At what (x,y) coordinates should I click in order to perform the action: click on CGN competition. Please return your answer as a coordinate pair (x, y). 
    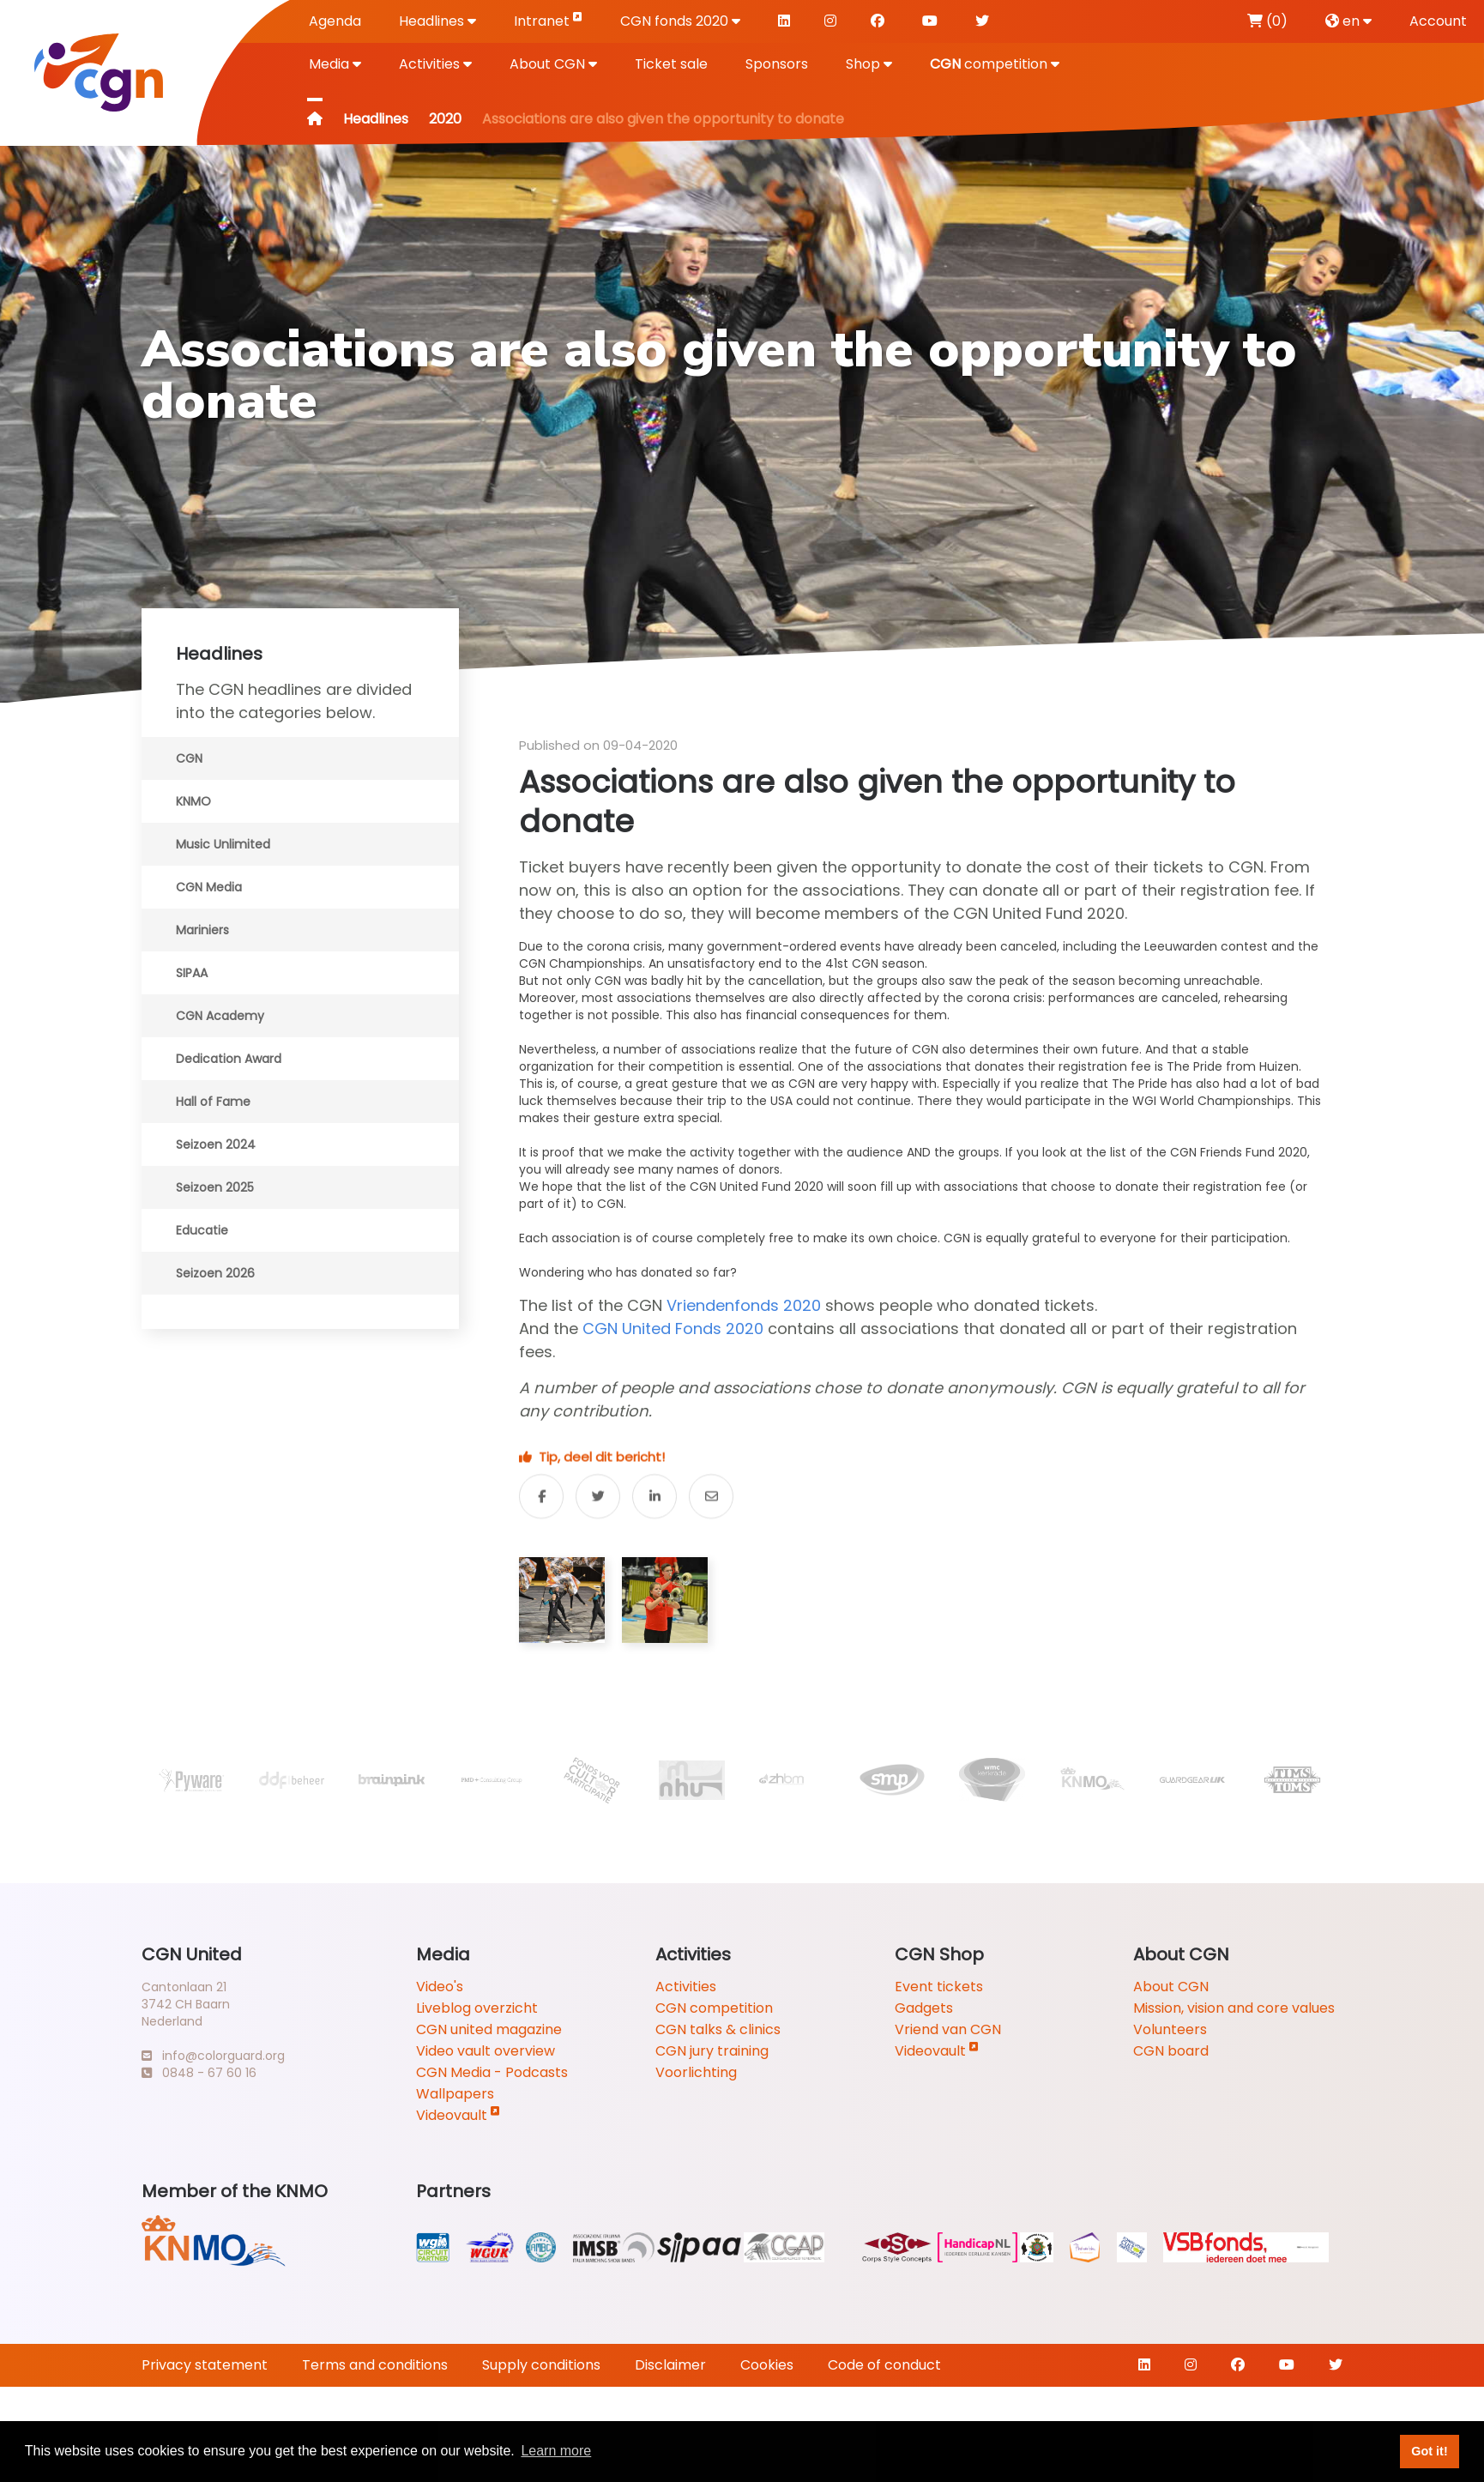
    Looking at the image, I should click on (714, 2008).